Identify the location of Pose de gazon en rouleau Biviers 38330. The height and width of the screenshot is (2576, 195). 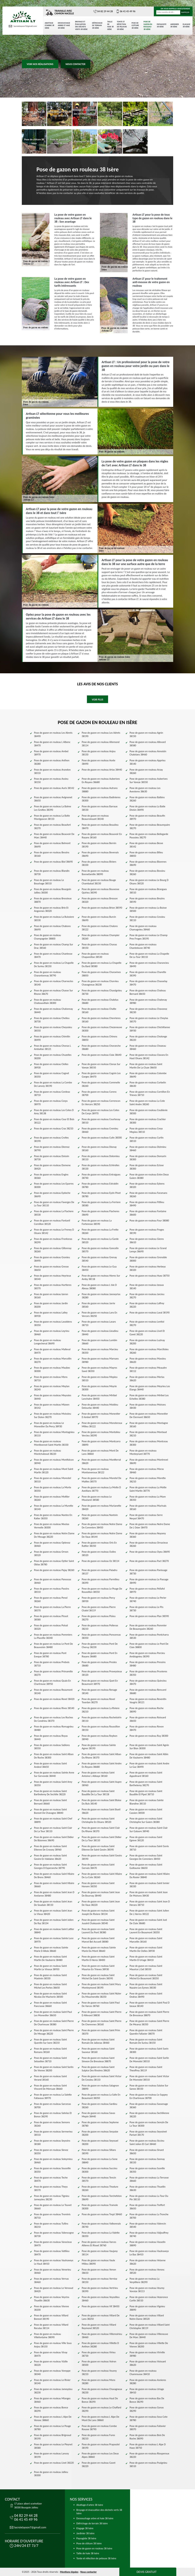
(99, 863).